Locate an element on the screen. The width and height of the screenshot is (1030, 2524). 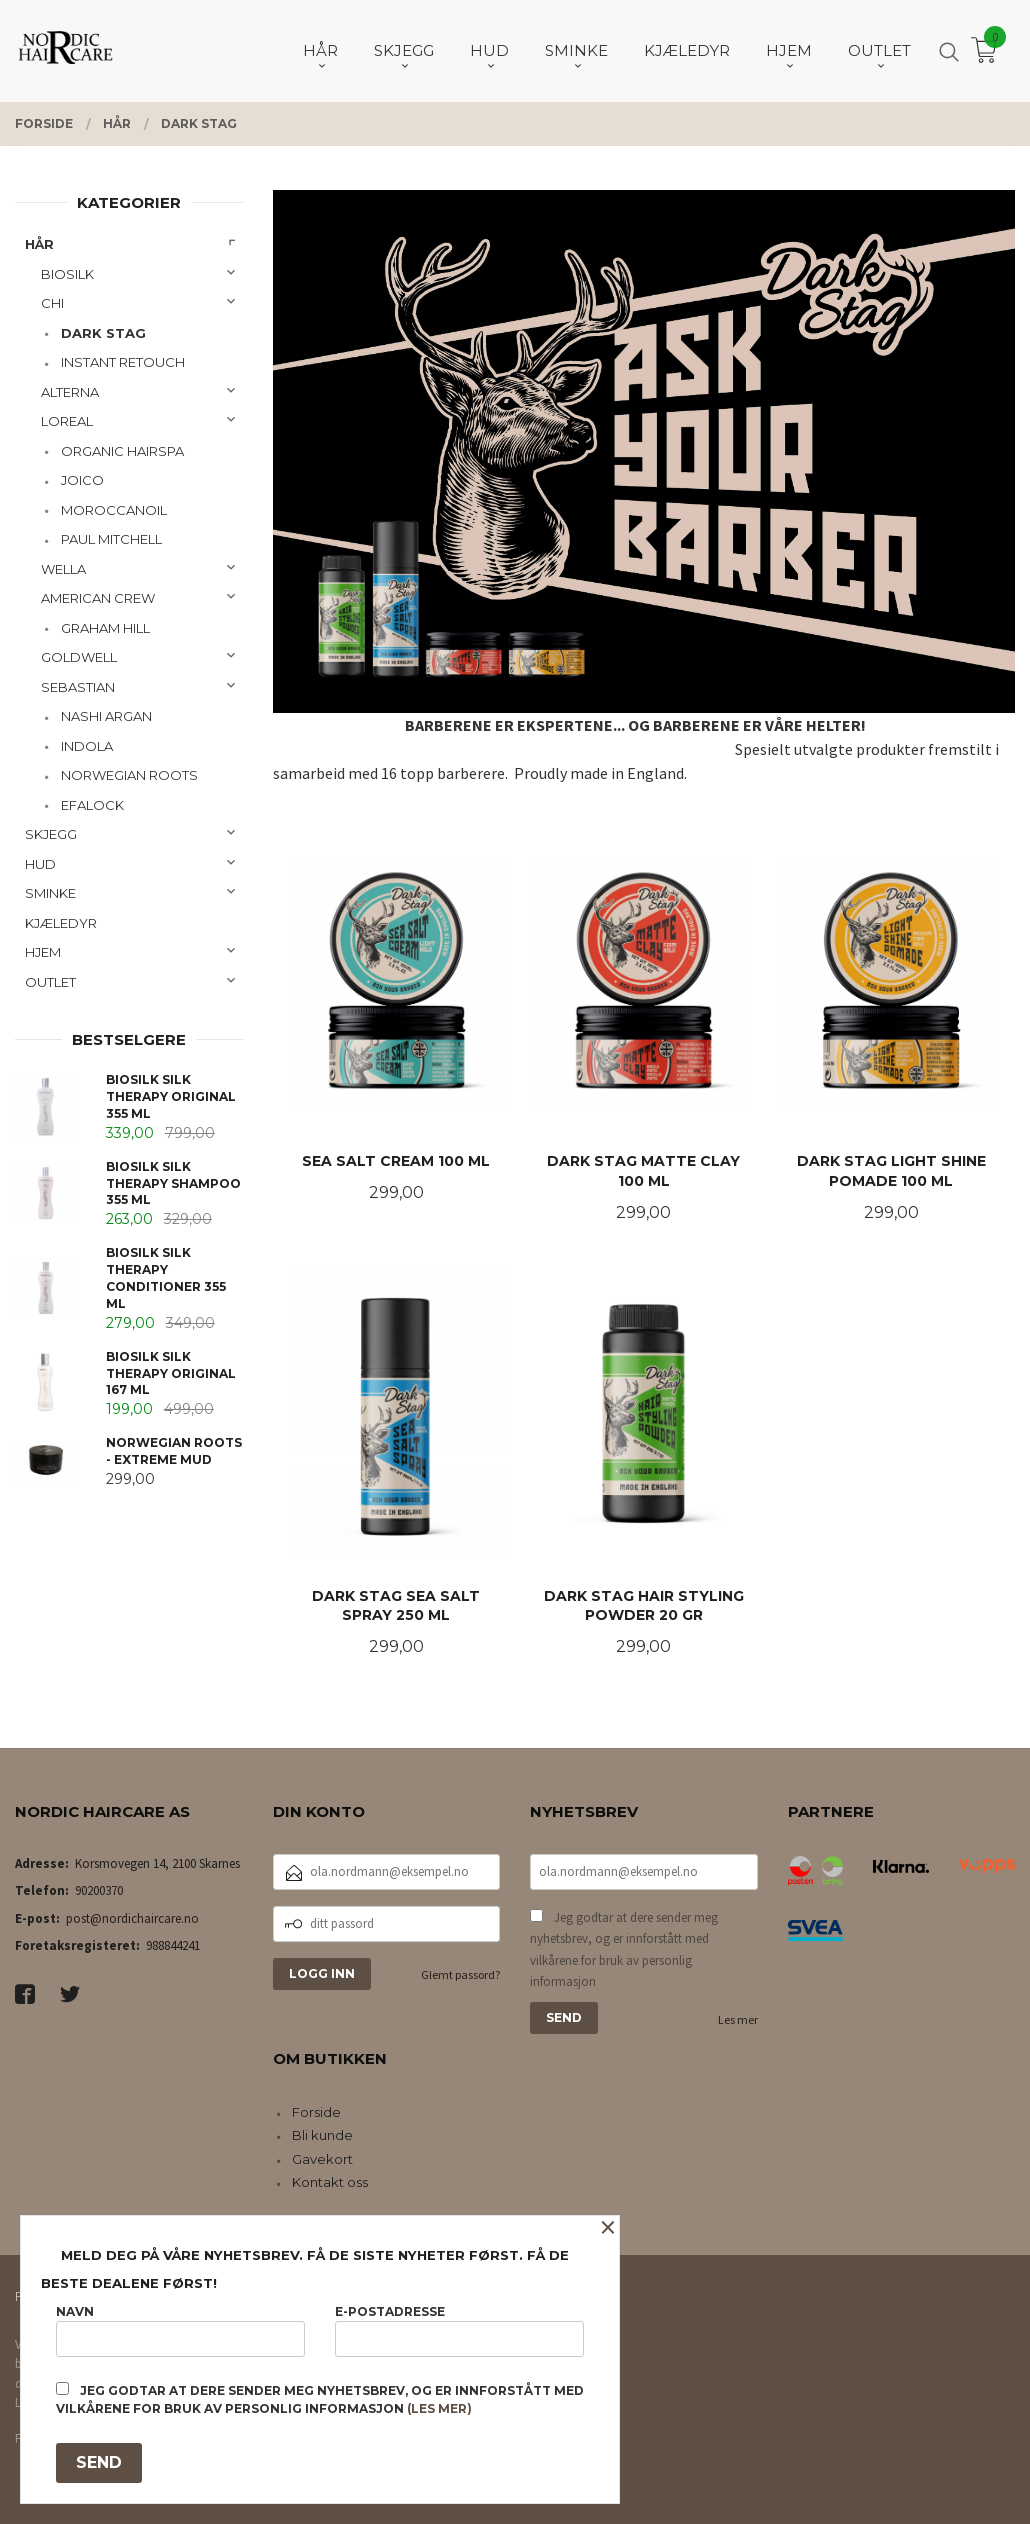
Forside is located at coordinates (316, 2112).